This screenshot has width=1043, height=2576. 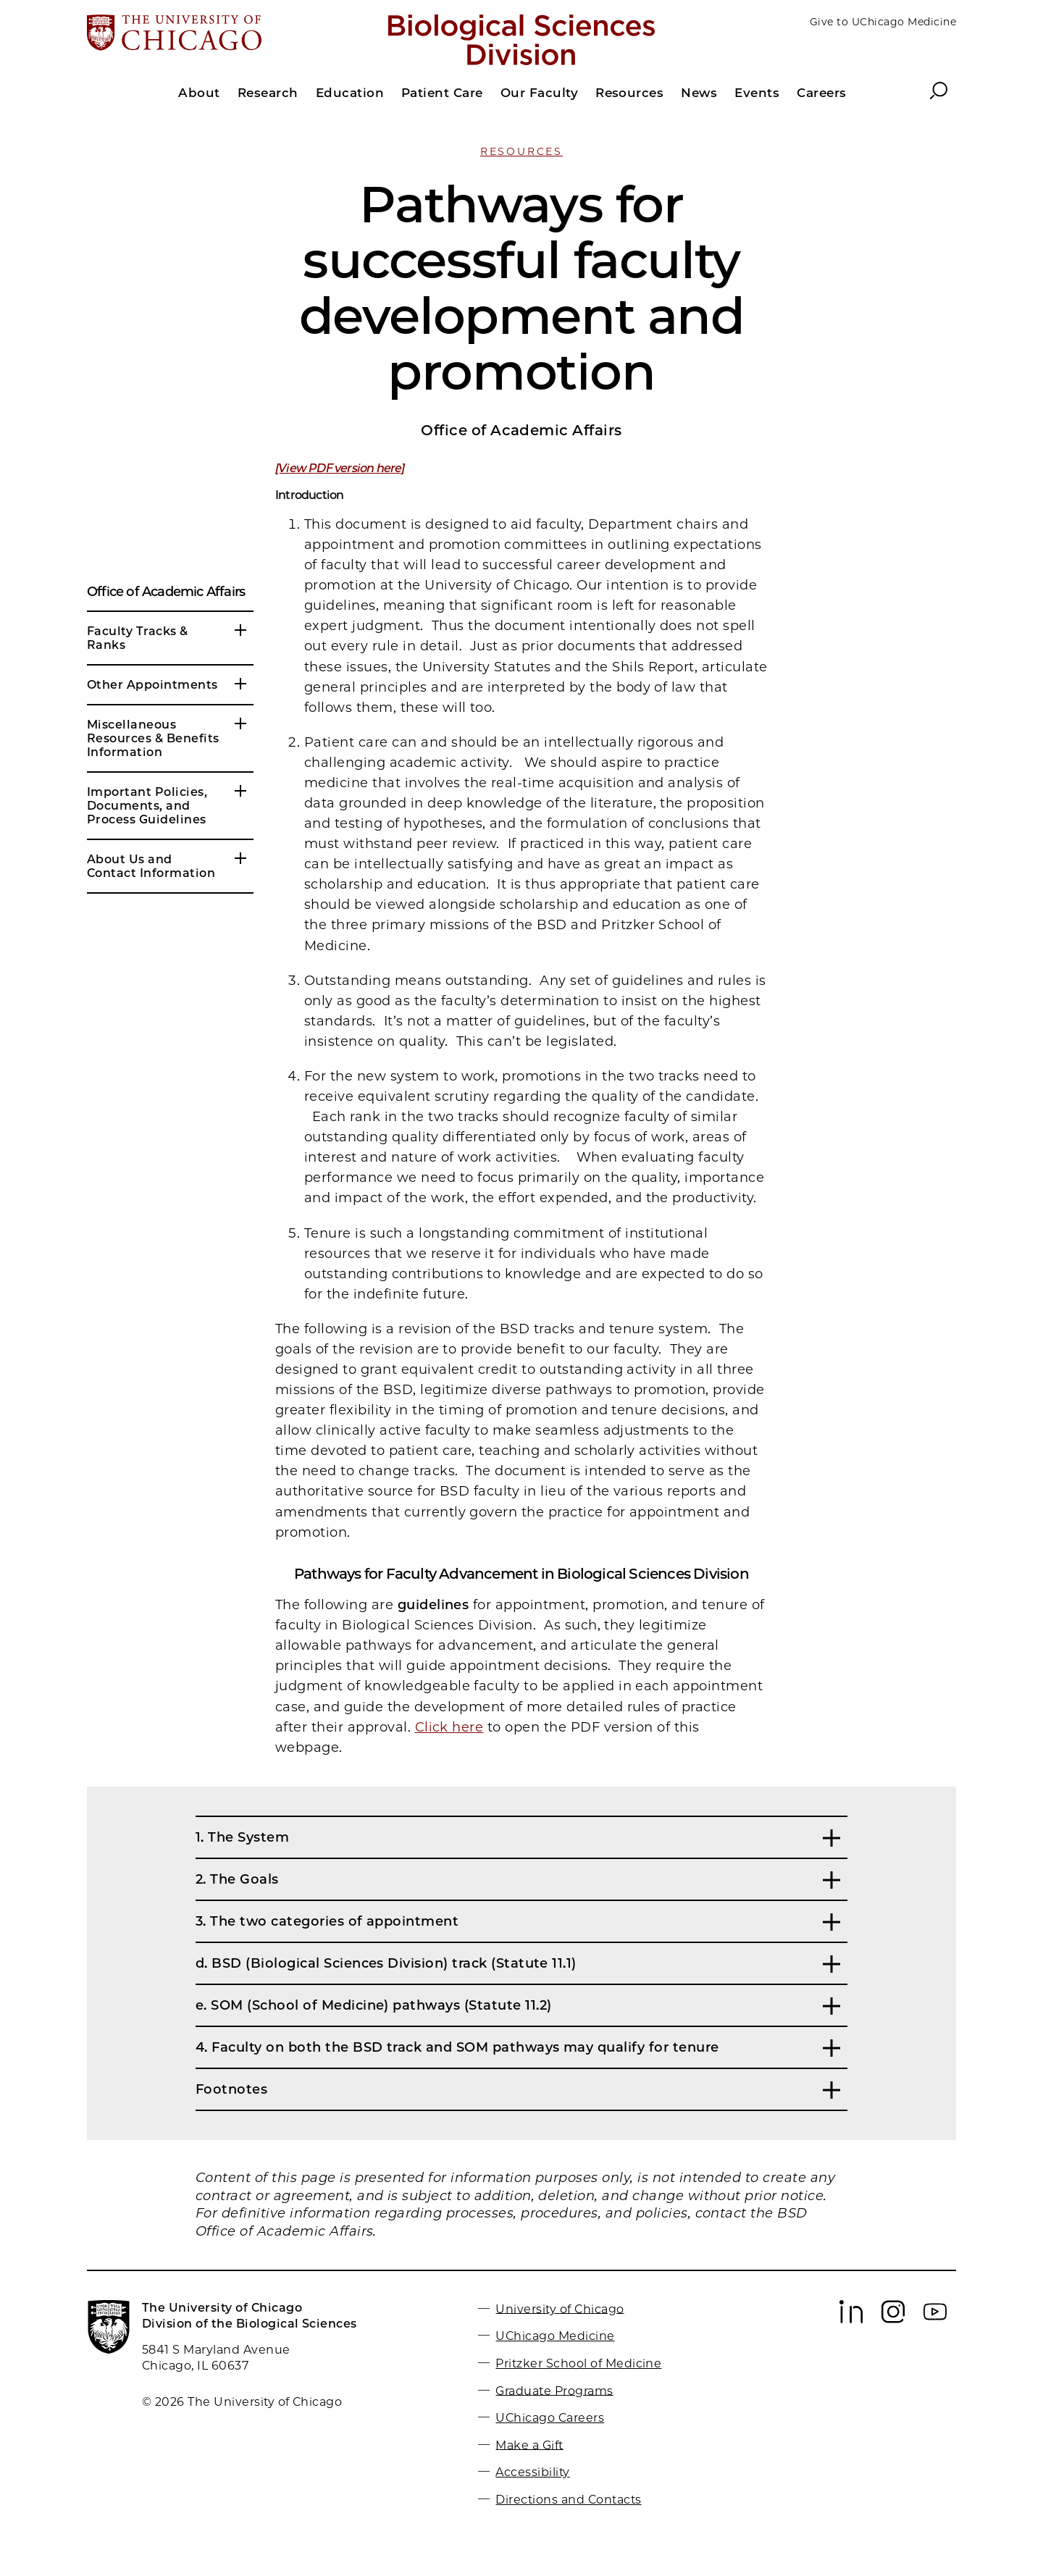 What do you see at coordinates (521, 151) in the screenshot?
I see `Resources` at bounding box center [521, 151].